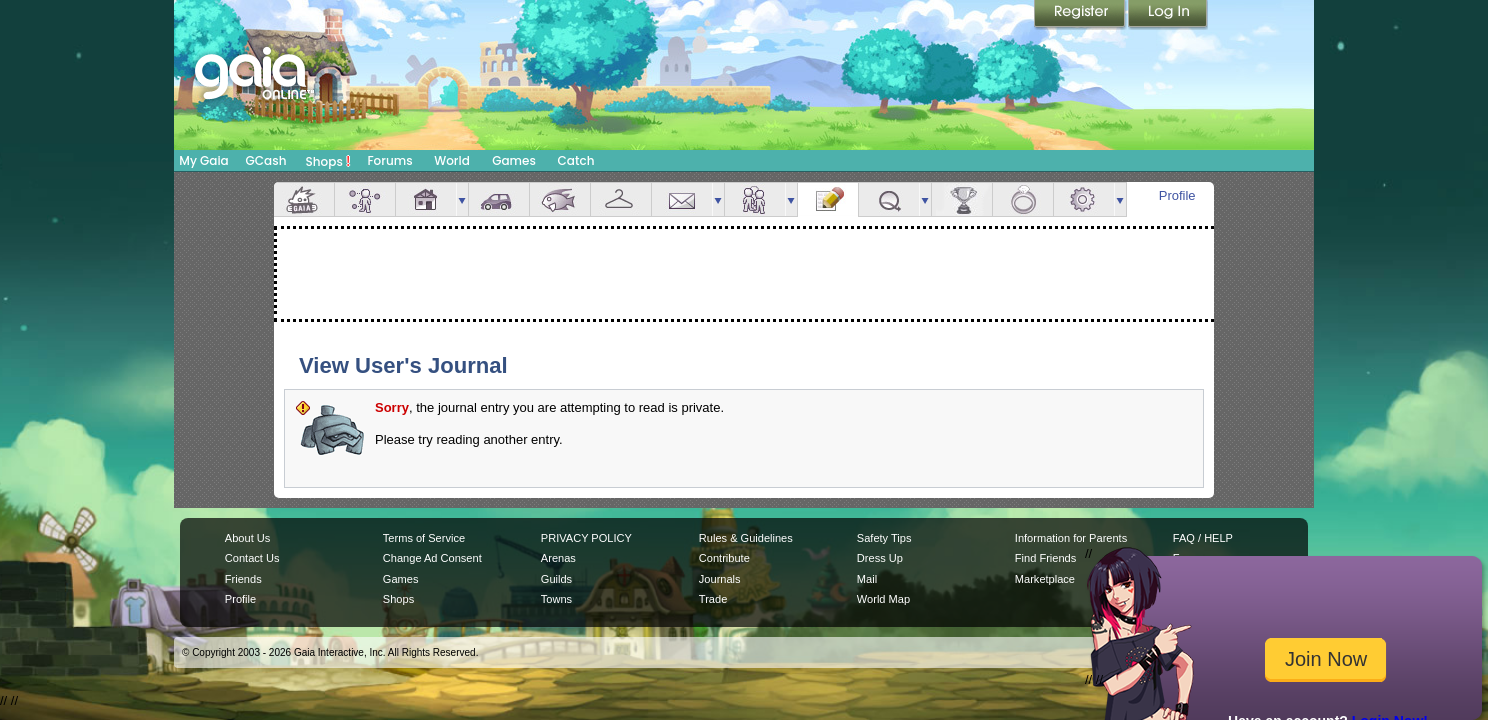 This screenshot has height=720, width=1488. I want to click on My Gaia, so click(203, 160).